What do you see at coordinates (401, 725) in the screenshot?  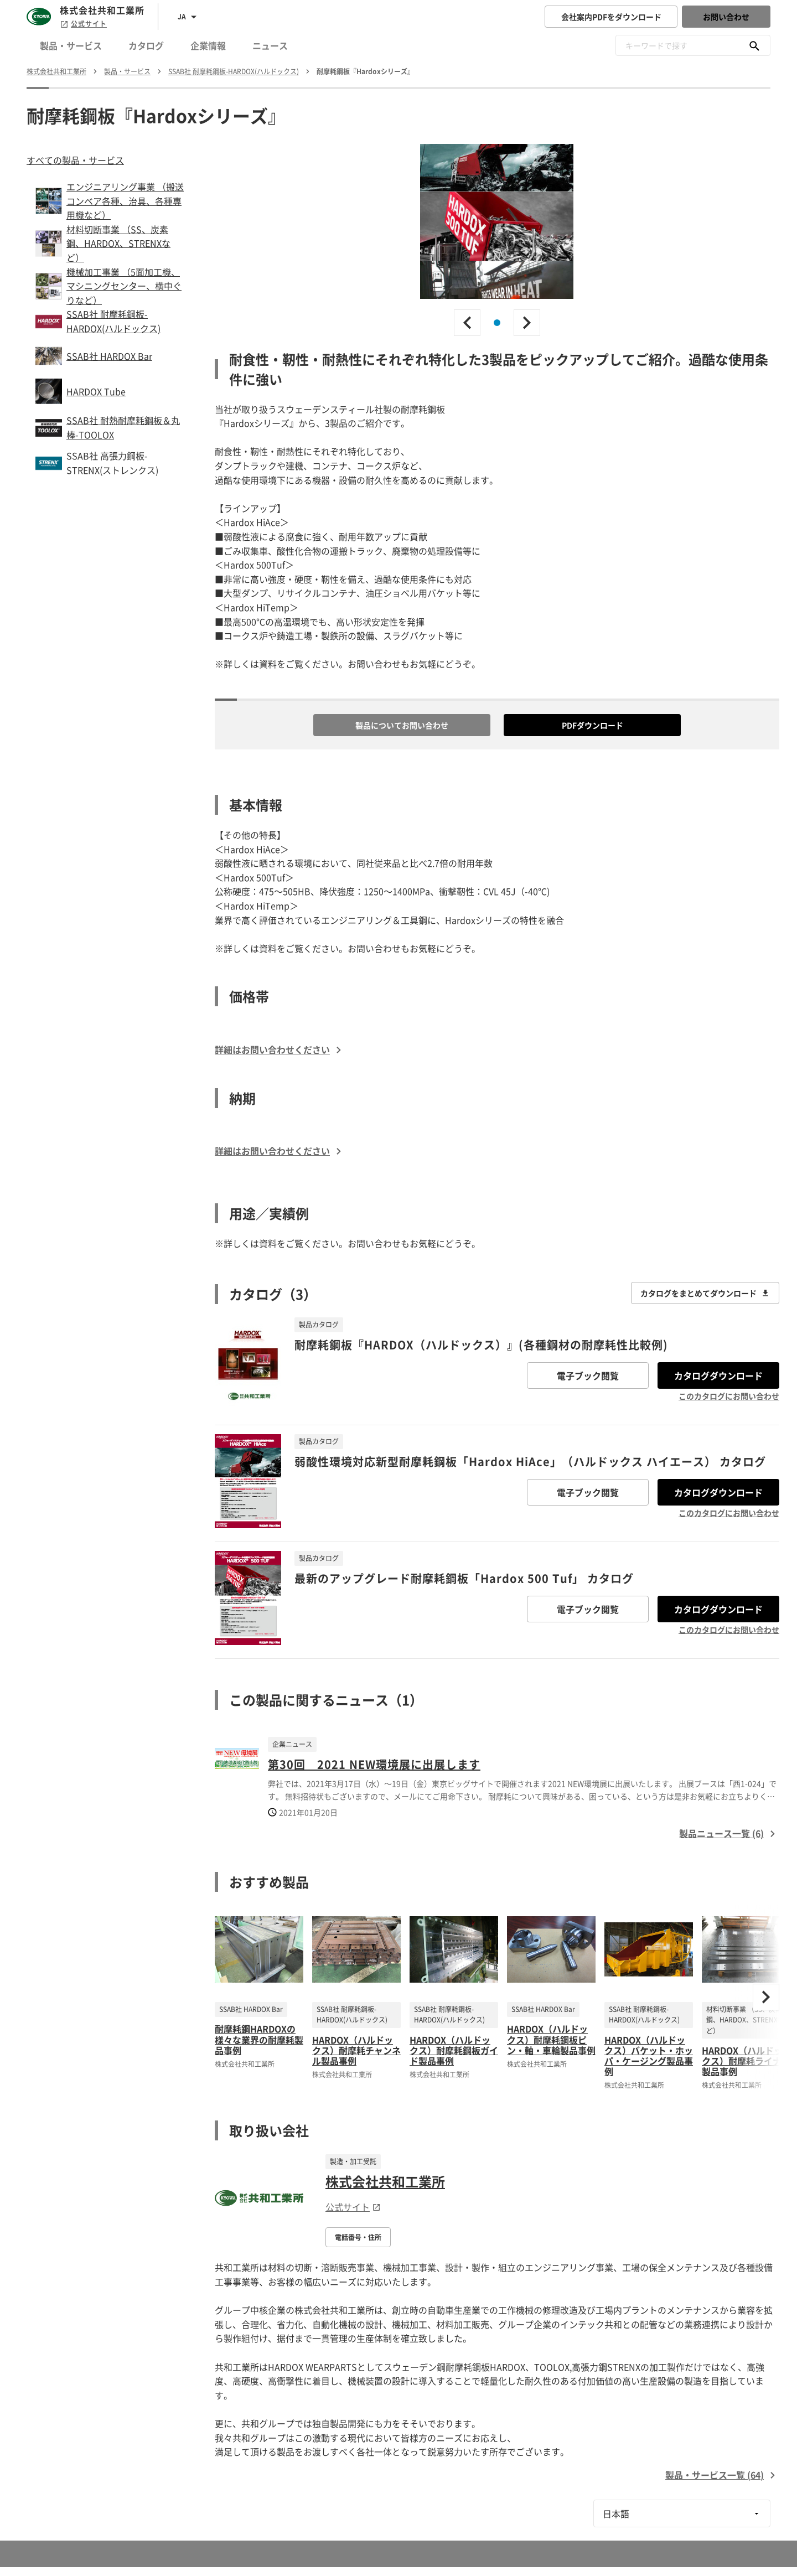 I see `製品についてお問い合わせ` at bounding box center [401, 725].